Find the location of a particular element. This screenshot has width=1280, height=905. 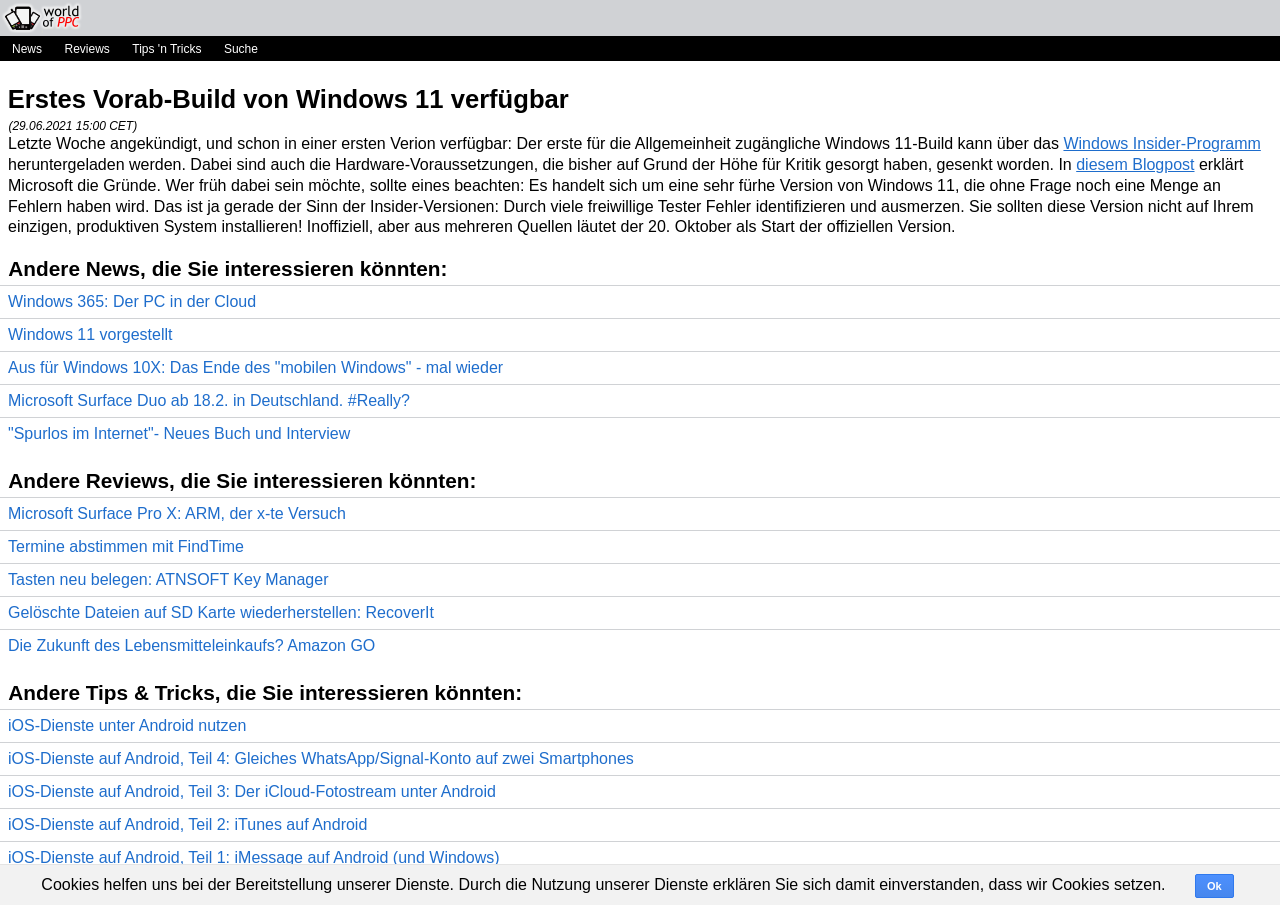

Tips 'n Tricks is located at coordinates (166, 49).